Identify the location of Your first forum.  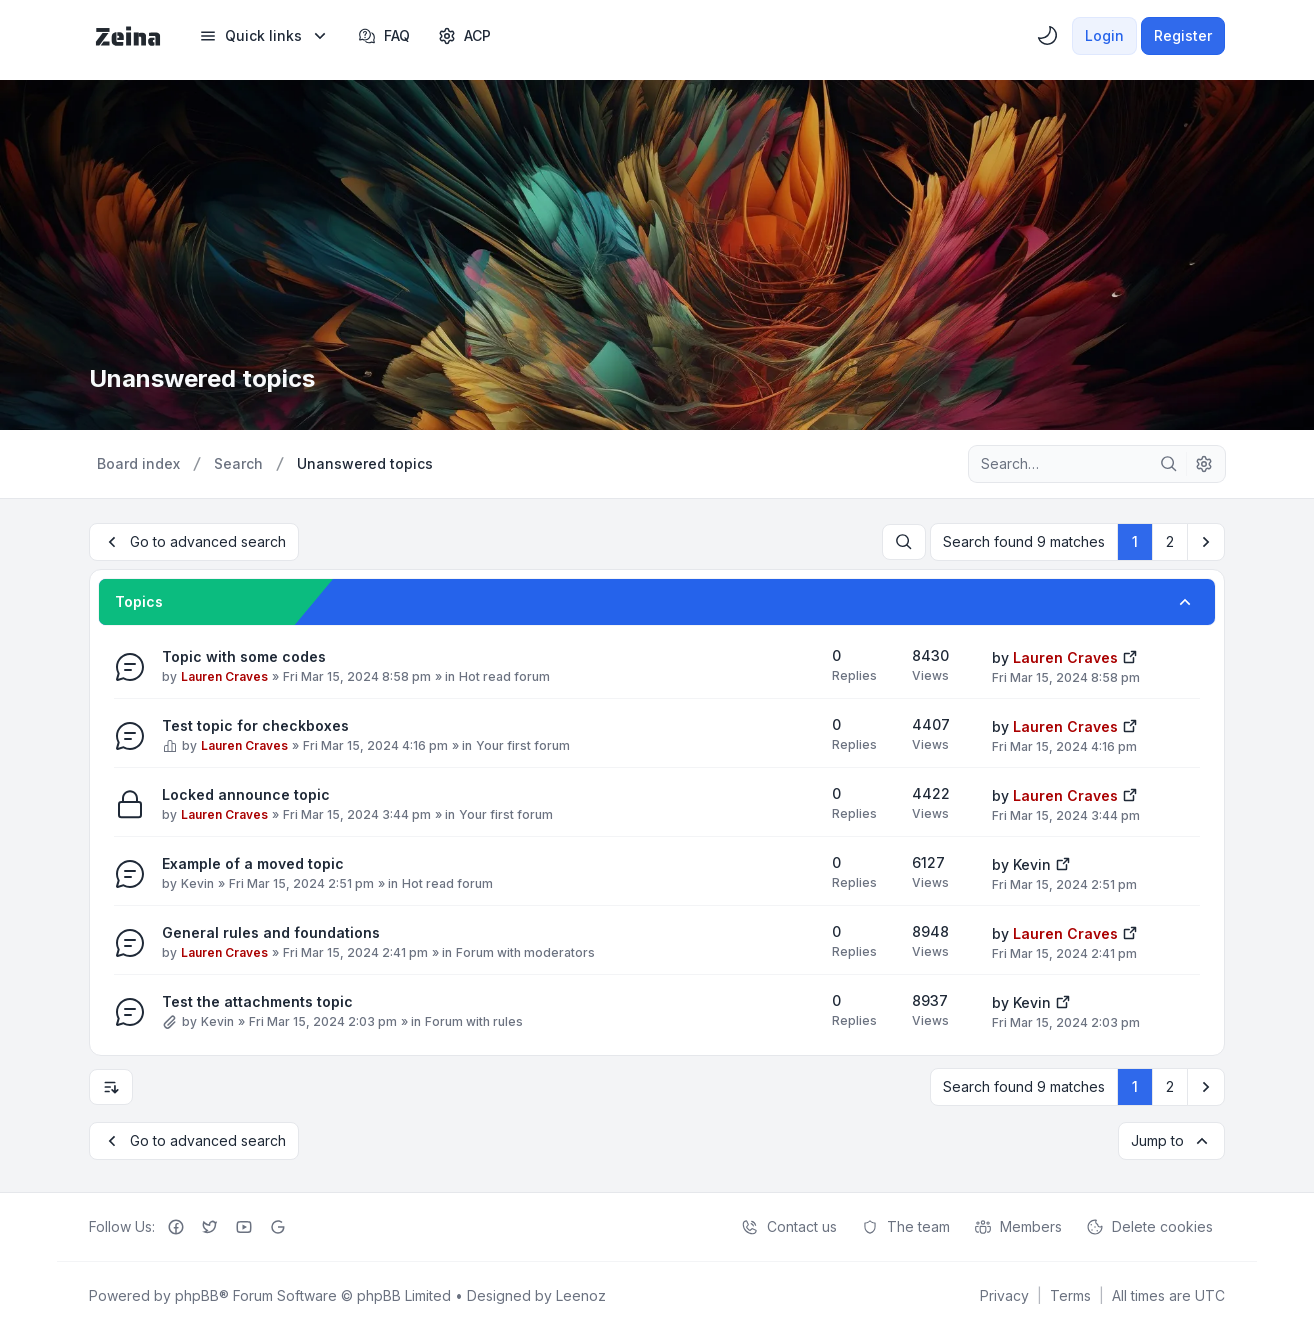
(523, 745).